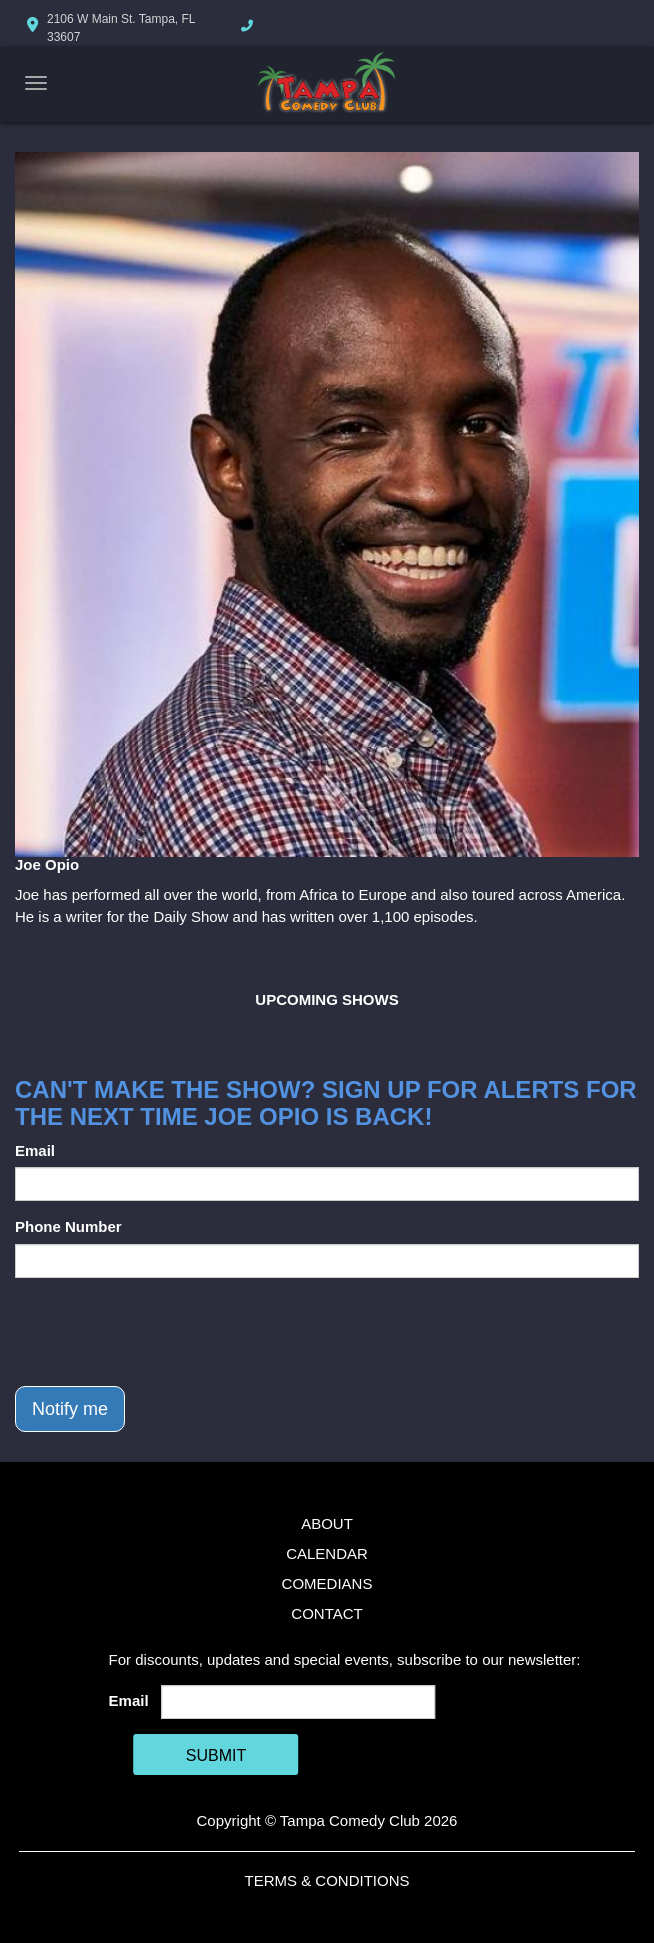 Image resolution: width=654 pixels, height=1943 pixels. I want to click on Notify me, so click(70, 1409).